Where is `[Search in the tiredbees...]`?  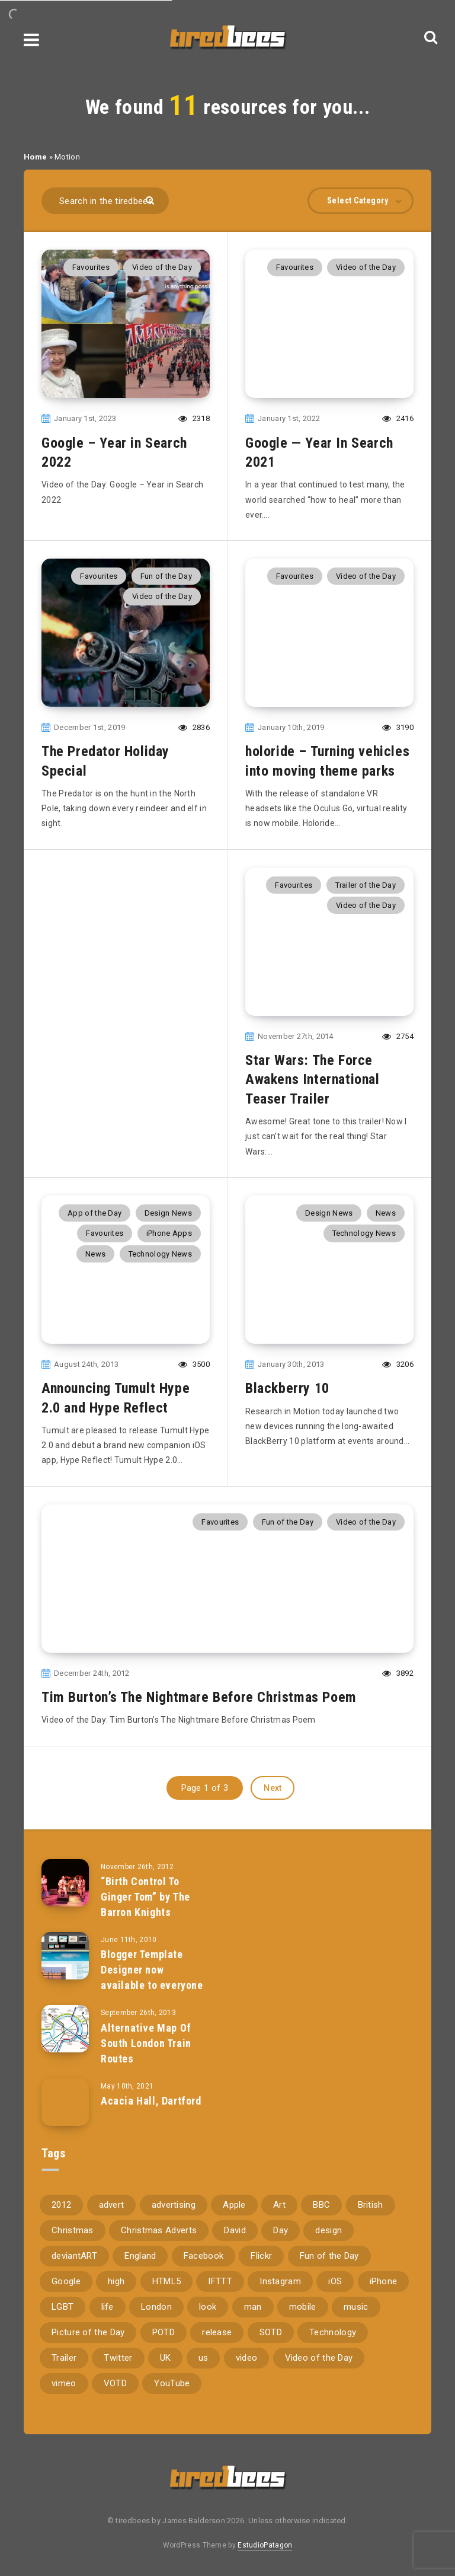 [Search in the tiredbees...] is located at coordinates (105, 200).